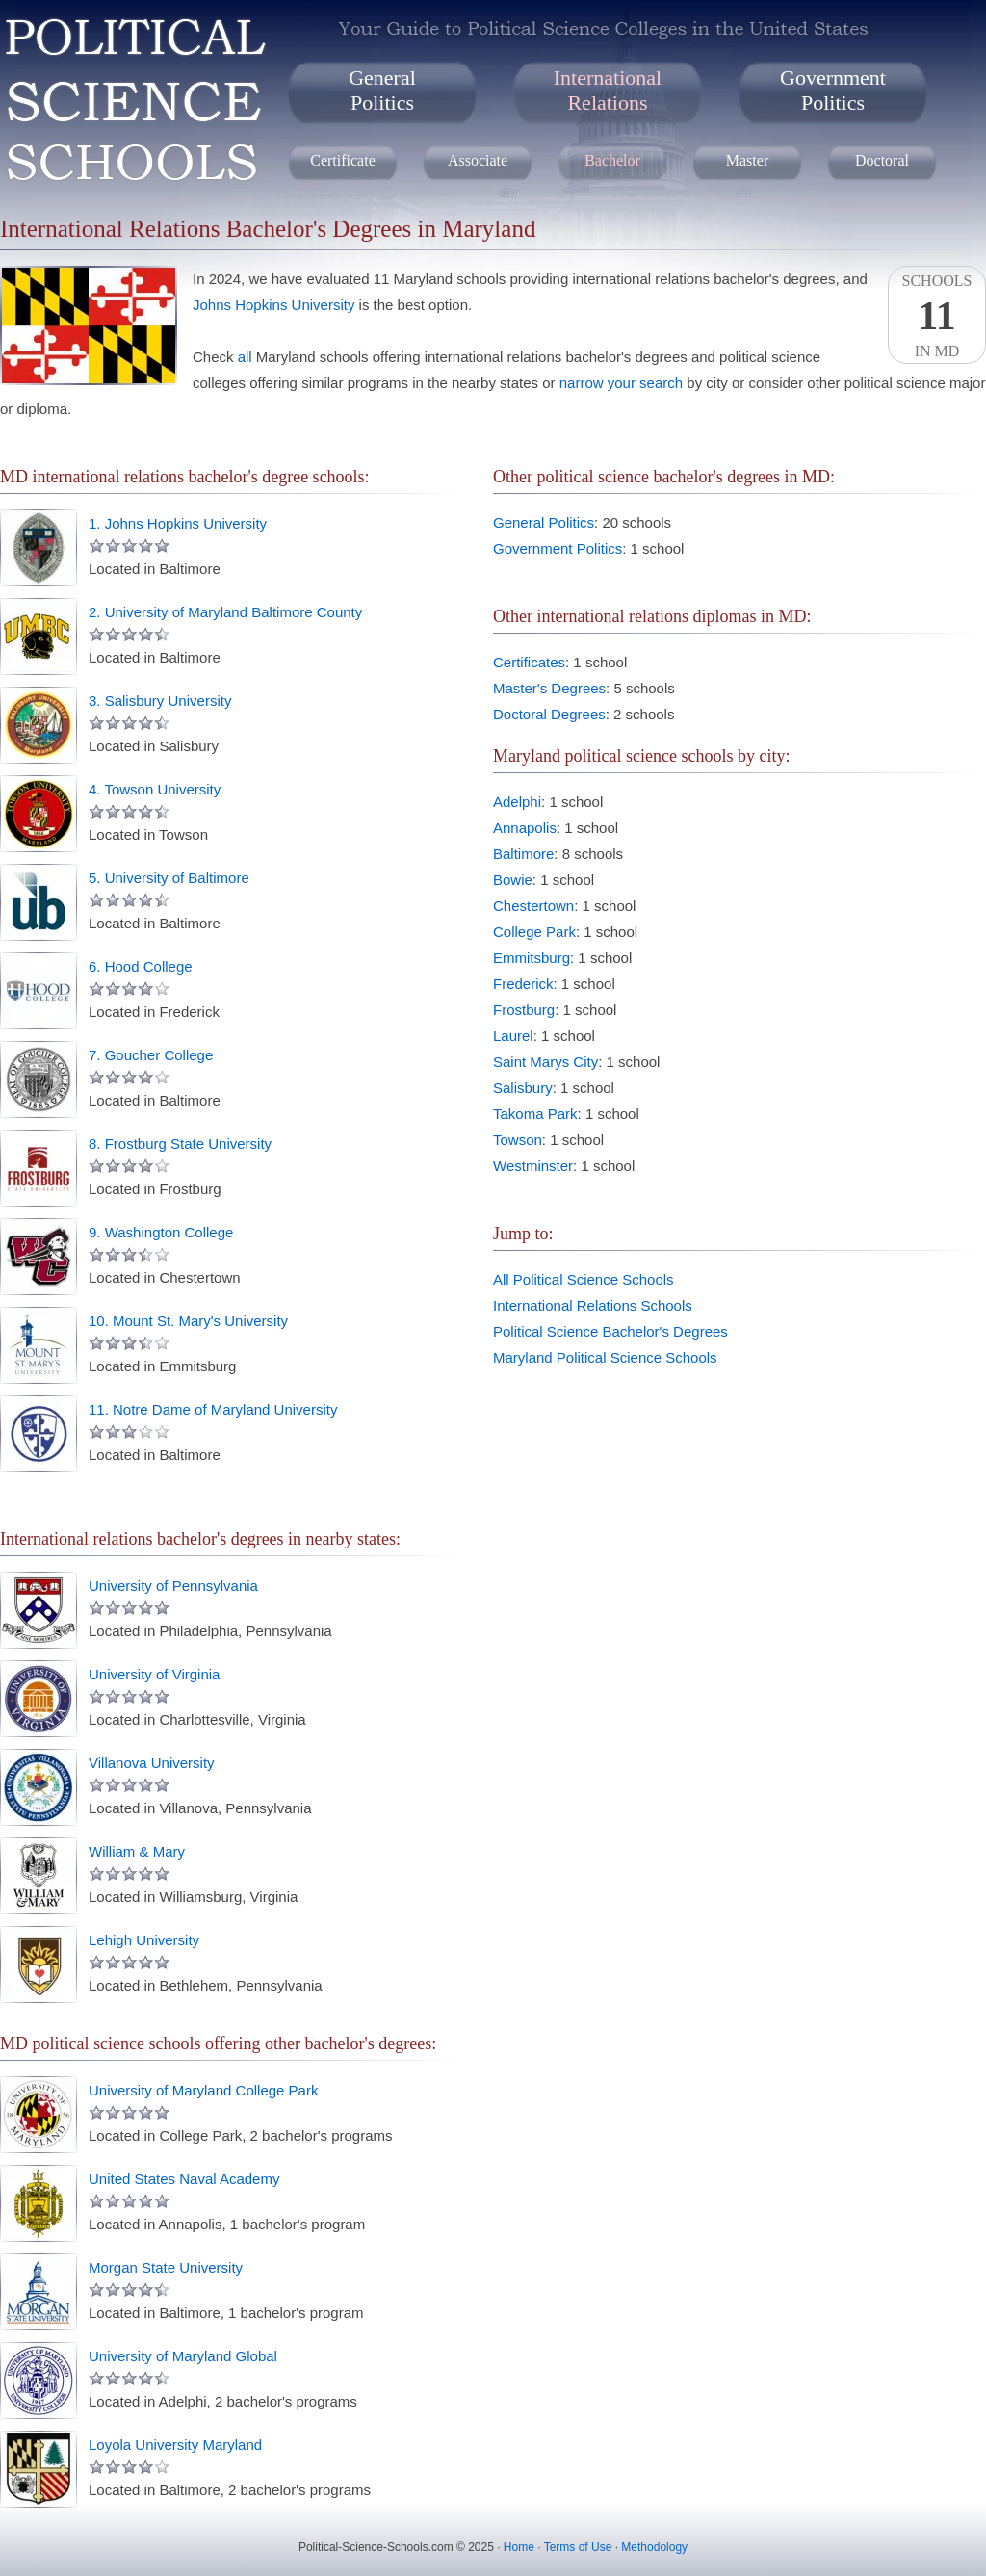 This screenshot has width=986, height=2576. Describe the element at coordinates (169, 878) in the screenshot. I see `5. University of Baltimore` at that location.